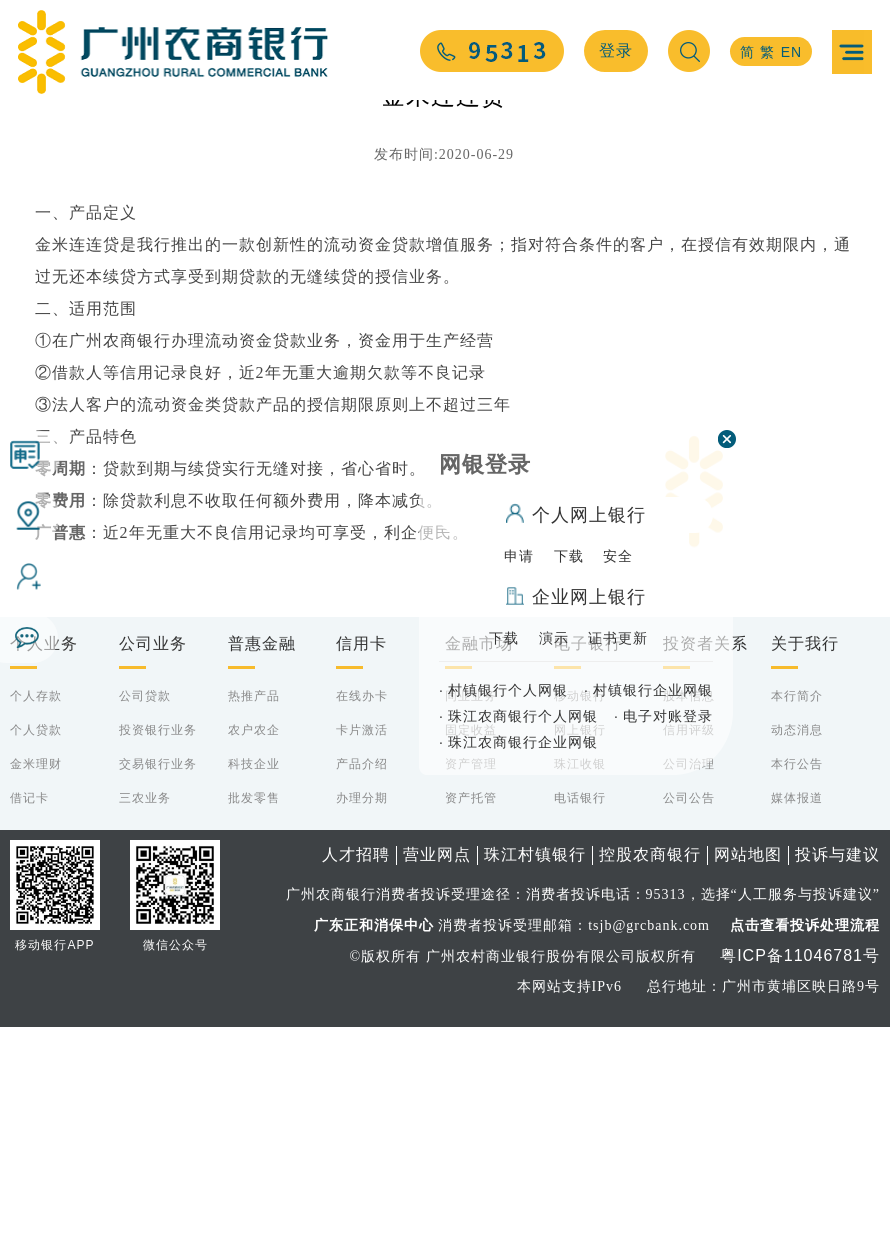 Image resolution: width=890 pixels, height=1236 pixels. What do you see at coordinates (518, 716) in the screenshot?
I see `珠江农商银行个人网银` at bounding box center [518, 716].